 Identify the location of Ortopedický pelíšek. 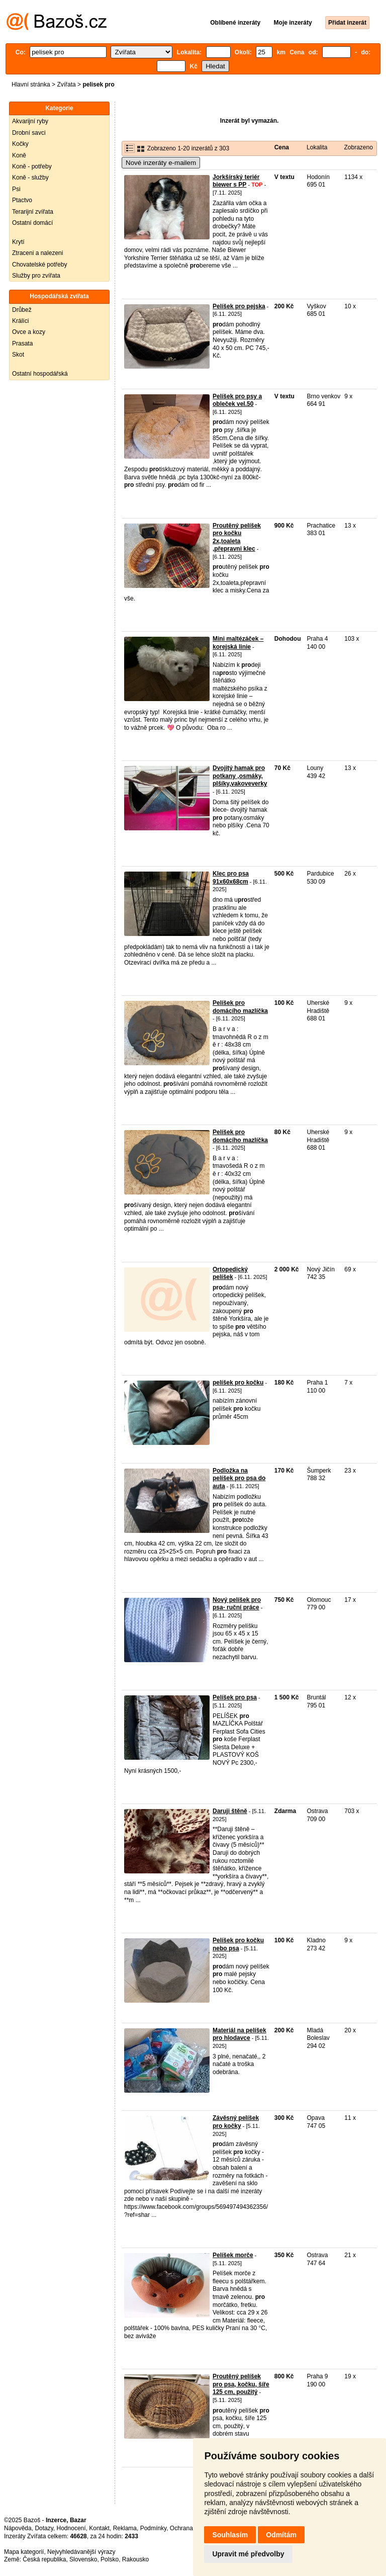
(230, 1273).